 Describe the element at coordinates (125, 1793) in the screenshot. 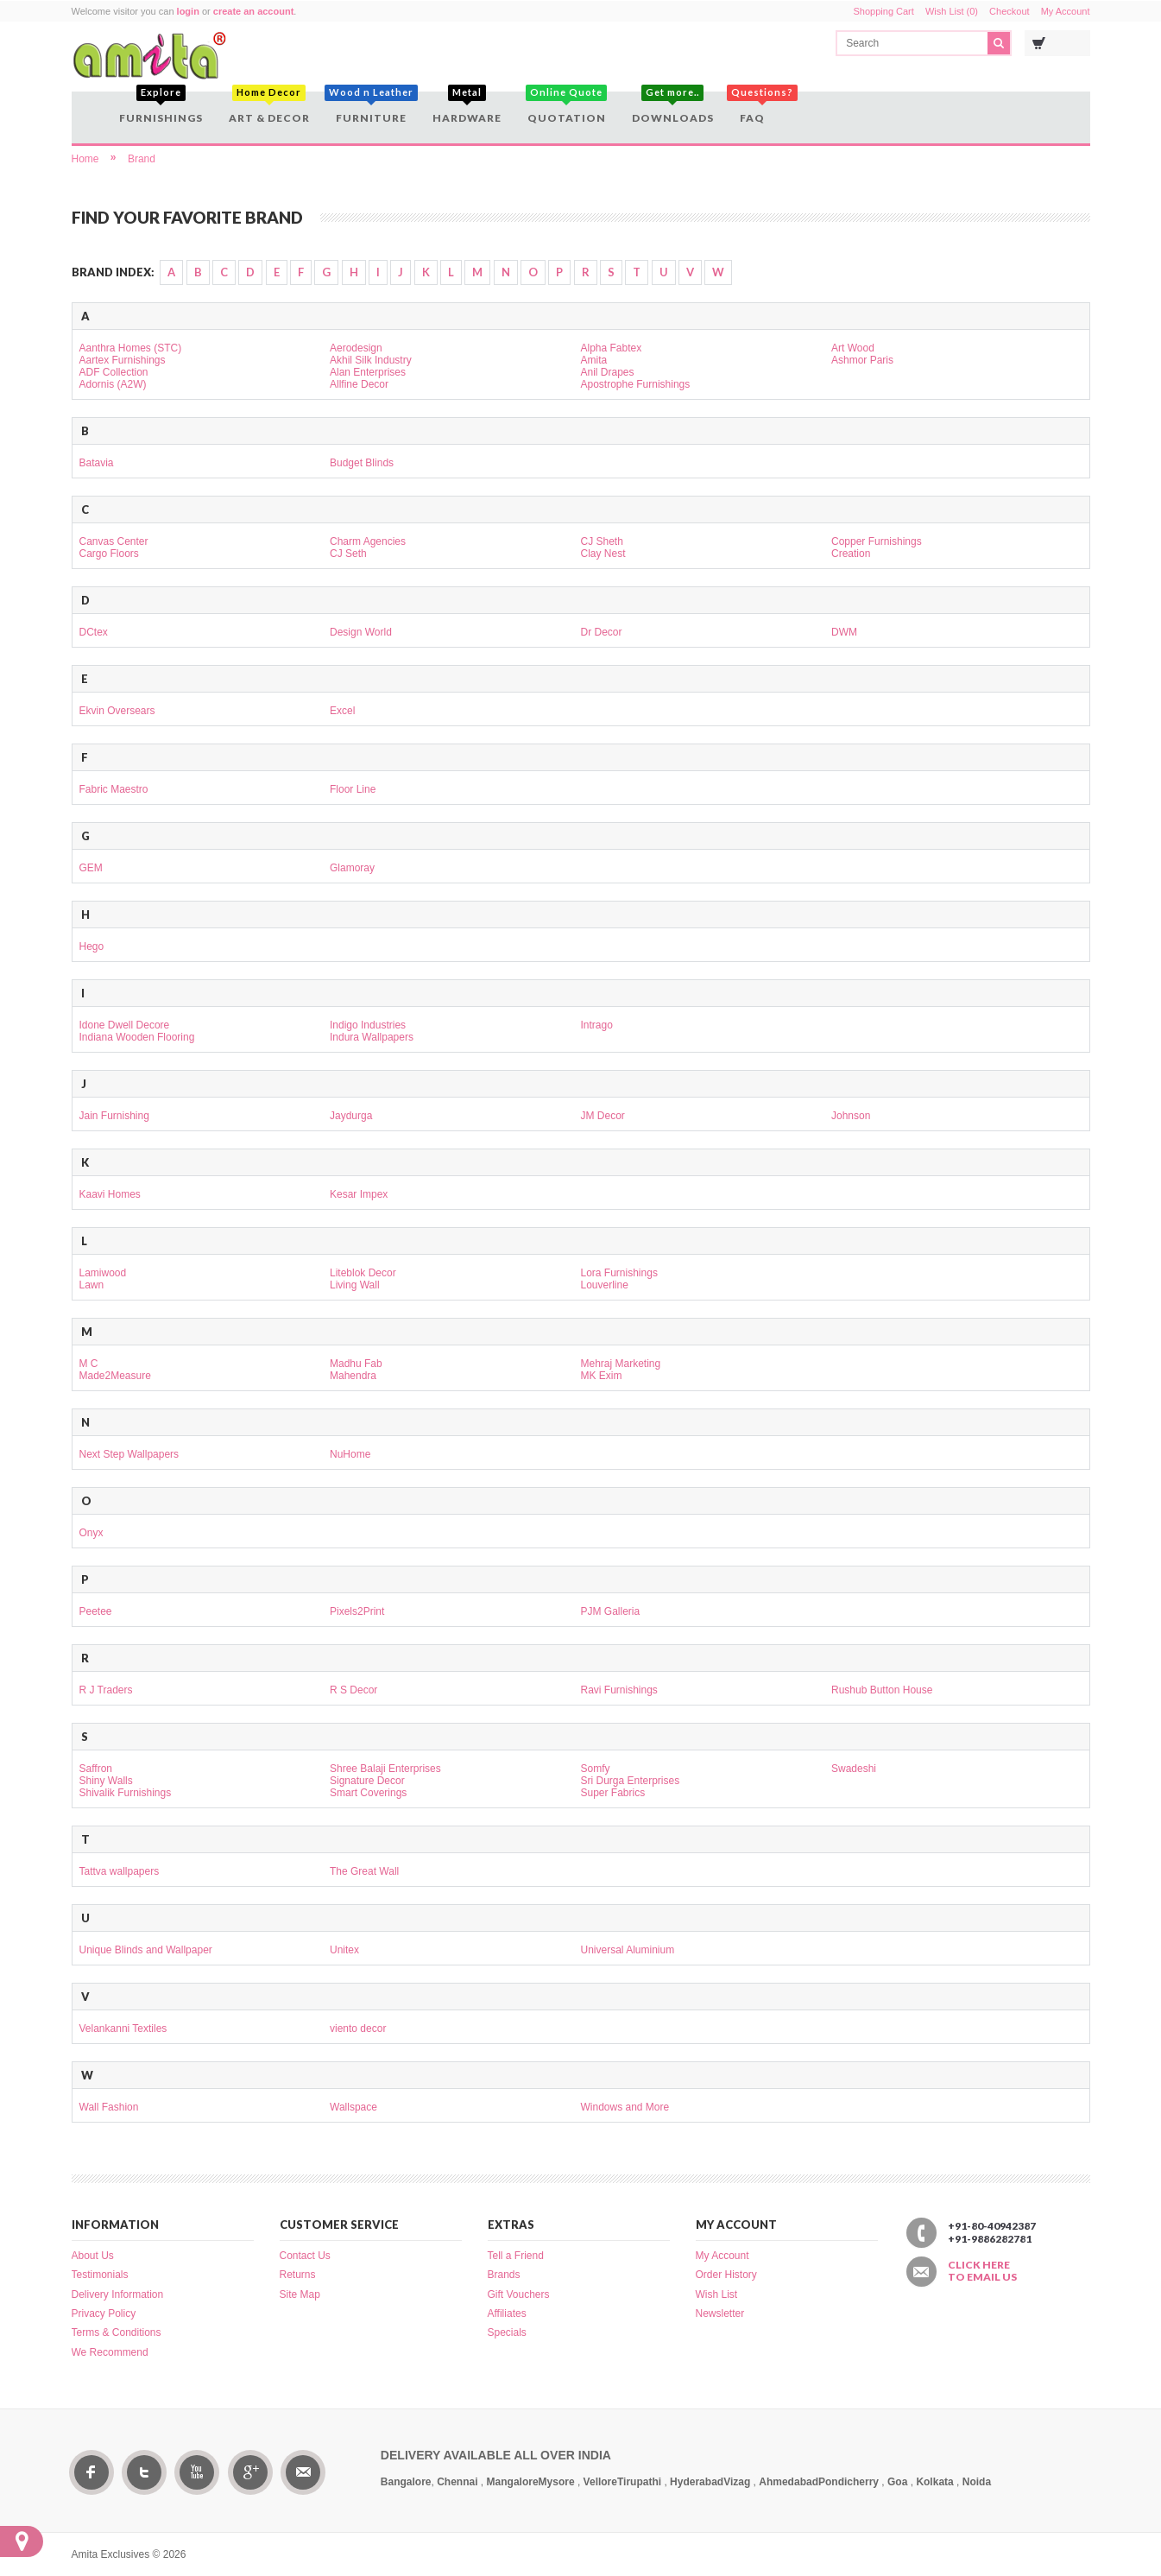

I see `Shivalik Furnishings` at that location.